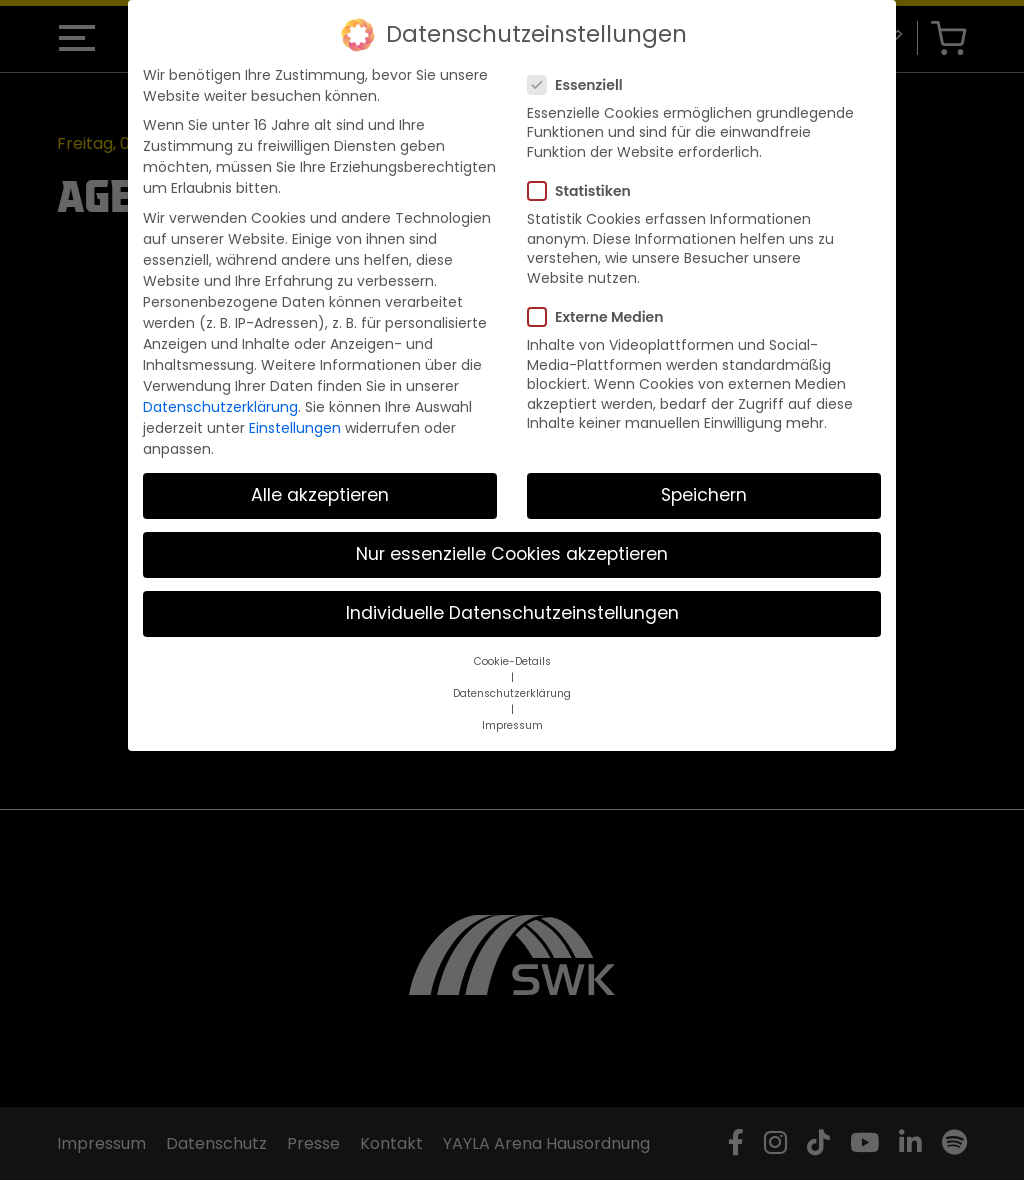 The image size is (1024, 1180). Describe the element at coordinates (220, 407) in the screenshot. I see `Datenschutzerklärung` at that location.